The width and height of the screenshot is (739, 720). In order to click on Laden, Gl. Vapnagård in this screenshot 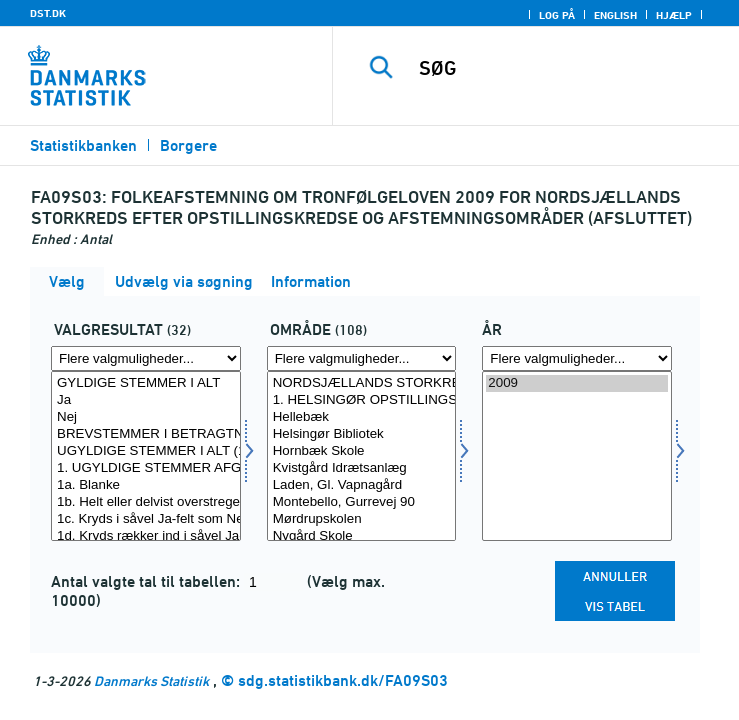, I will do `click(362, 485)`.